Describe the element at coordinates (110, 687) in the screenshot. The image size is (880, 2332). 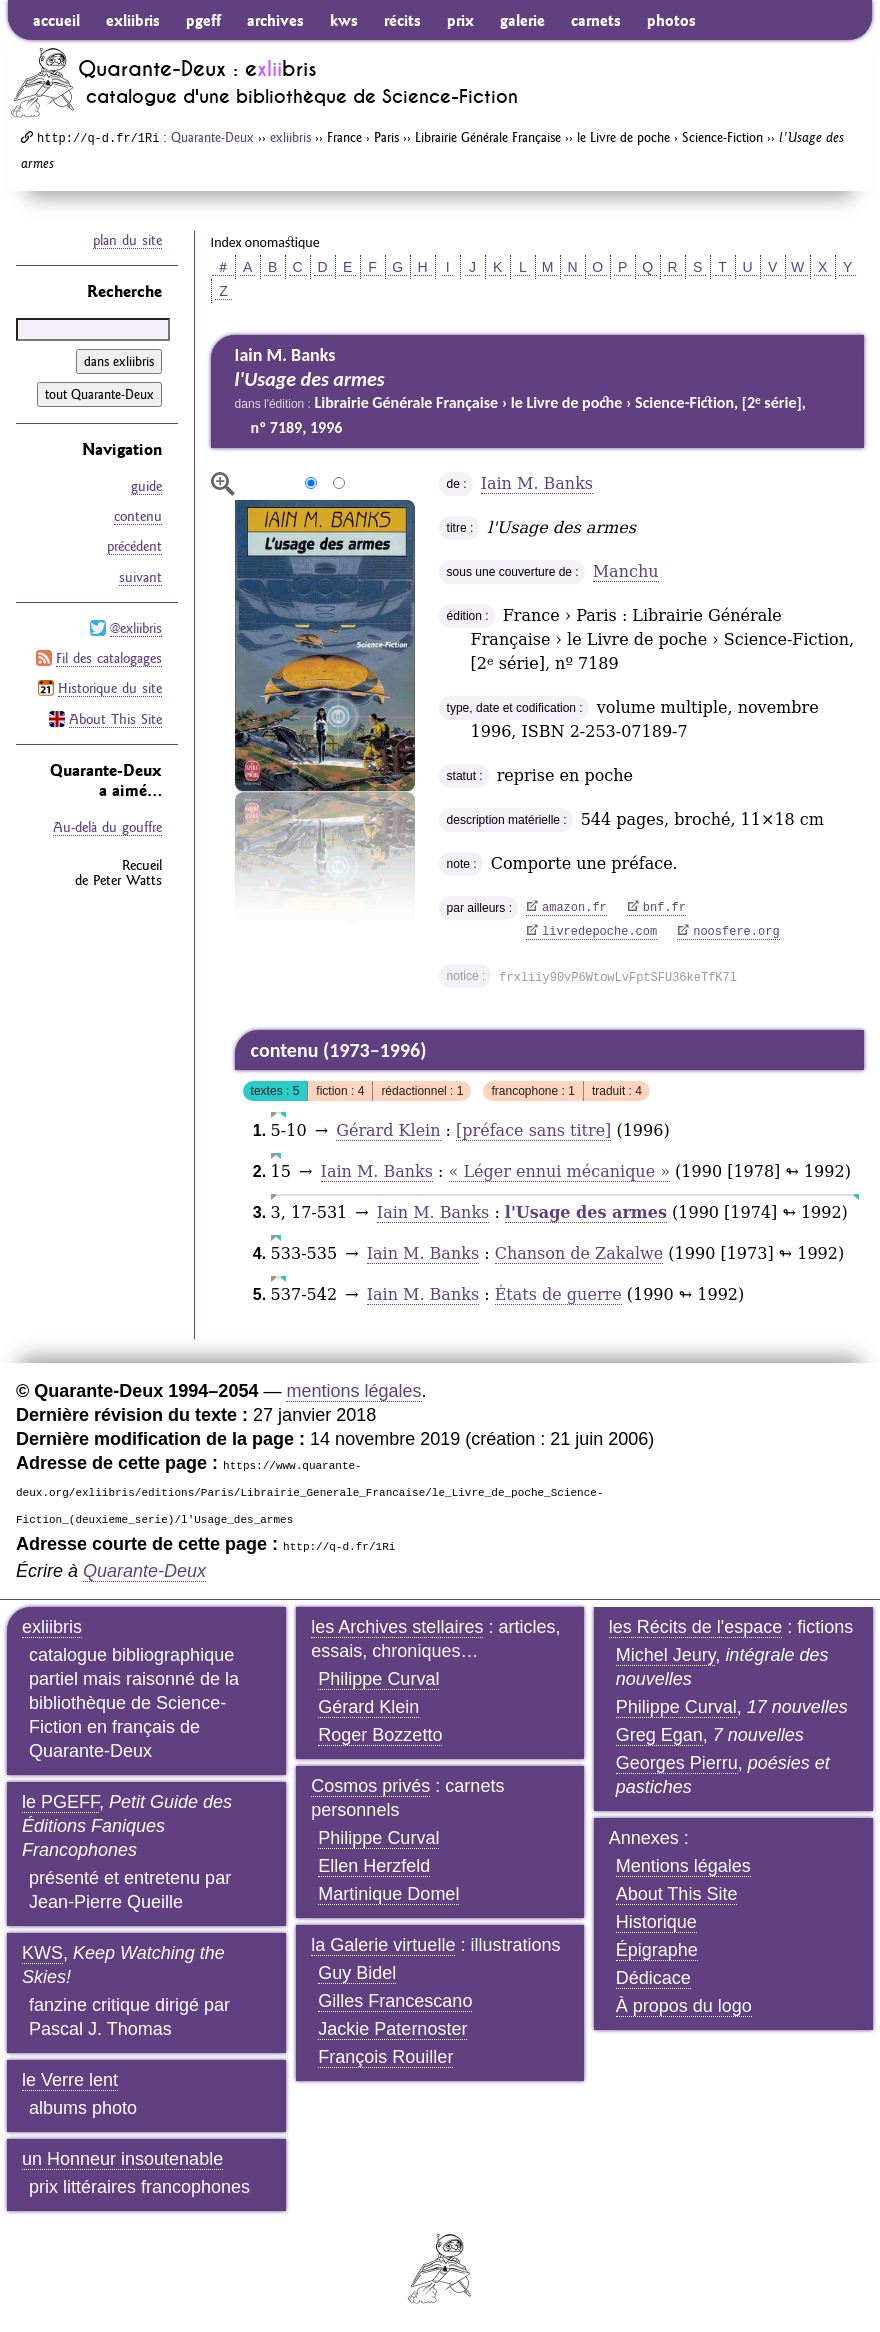
I see `Historique du site` at that location.